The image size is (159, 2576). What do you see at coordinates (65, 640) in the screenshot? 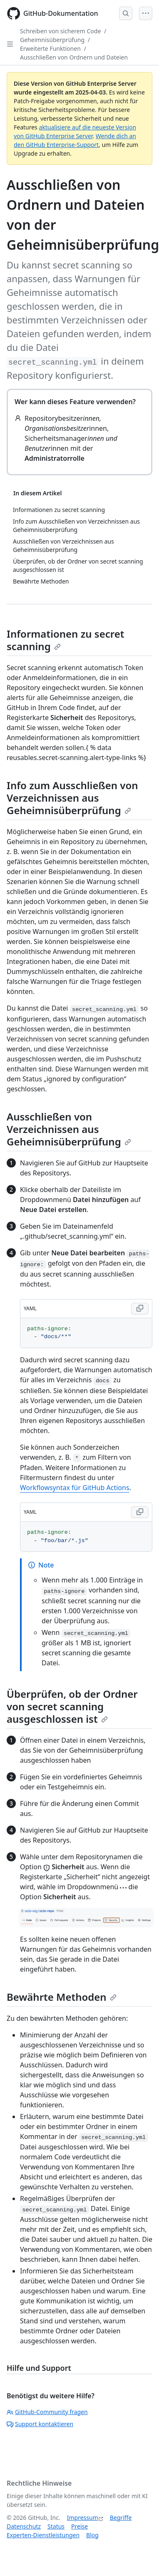
I see `Informationen zu secret scanning` at bounding box center [65, 640].